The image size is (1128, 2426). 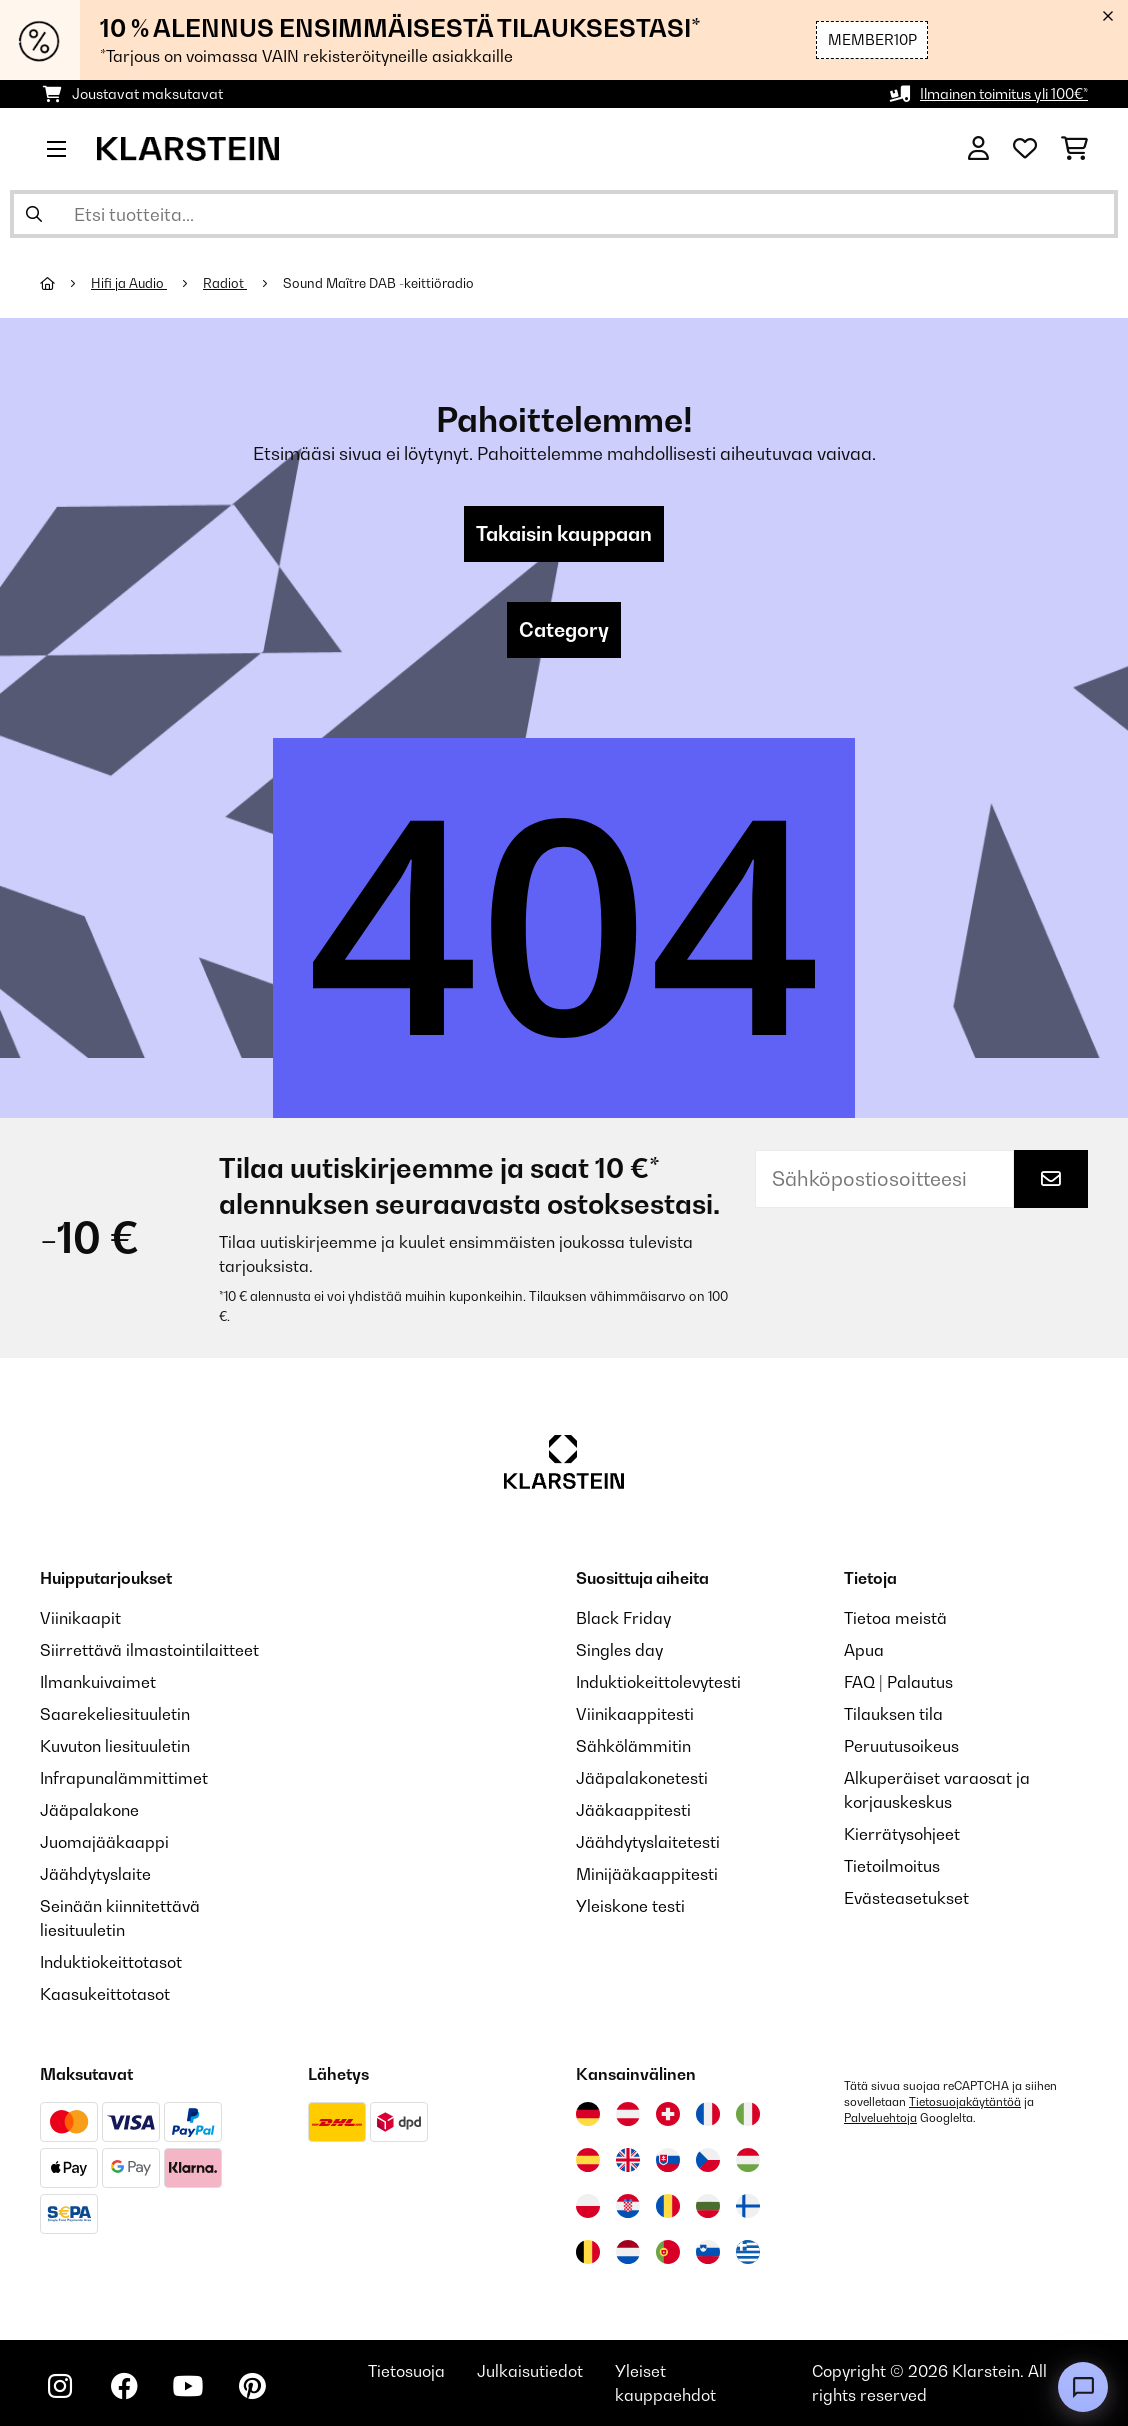 I want to click on Tietosuoja, so click(x=406, y=2371).